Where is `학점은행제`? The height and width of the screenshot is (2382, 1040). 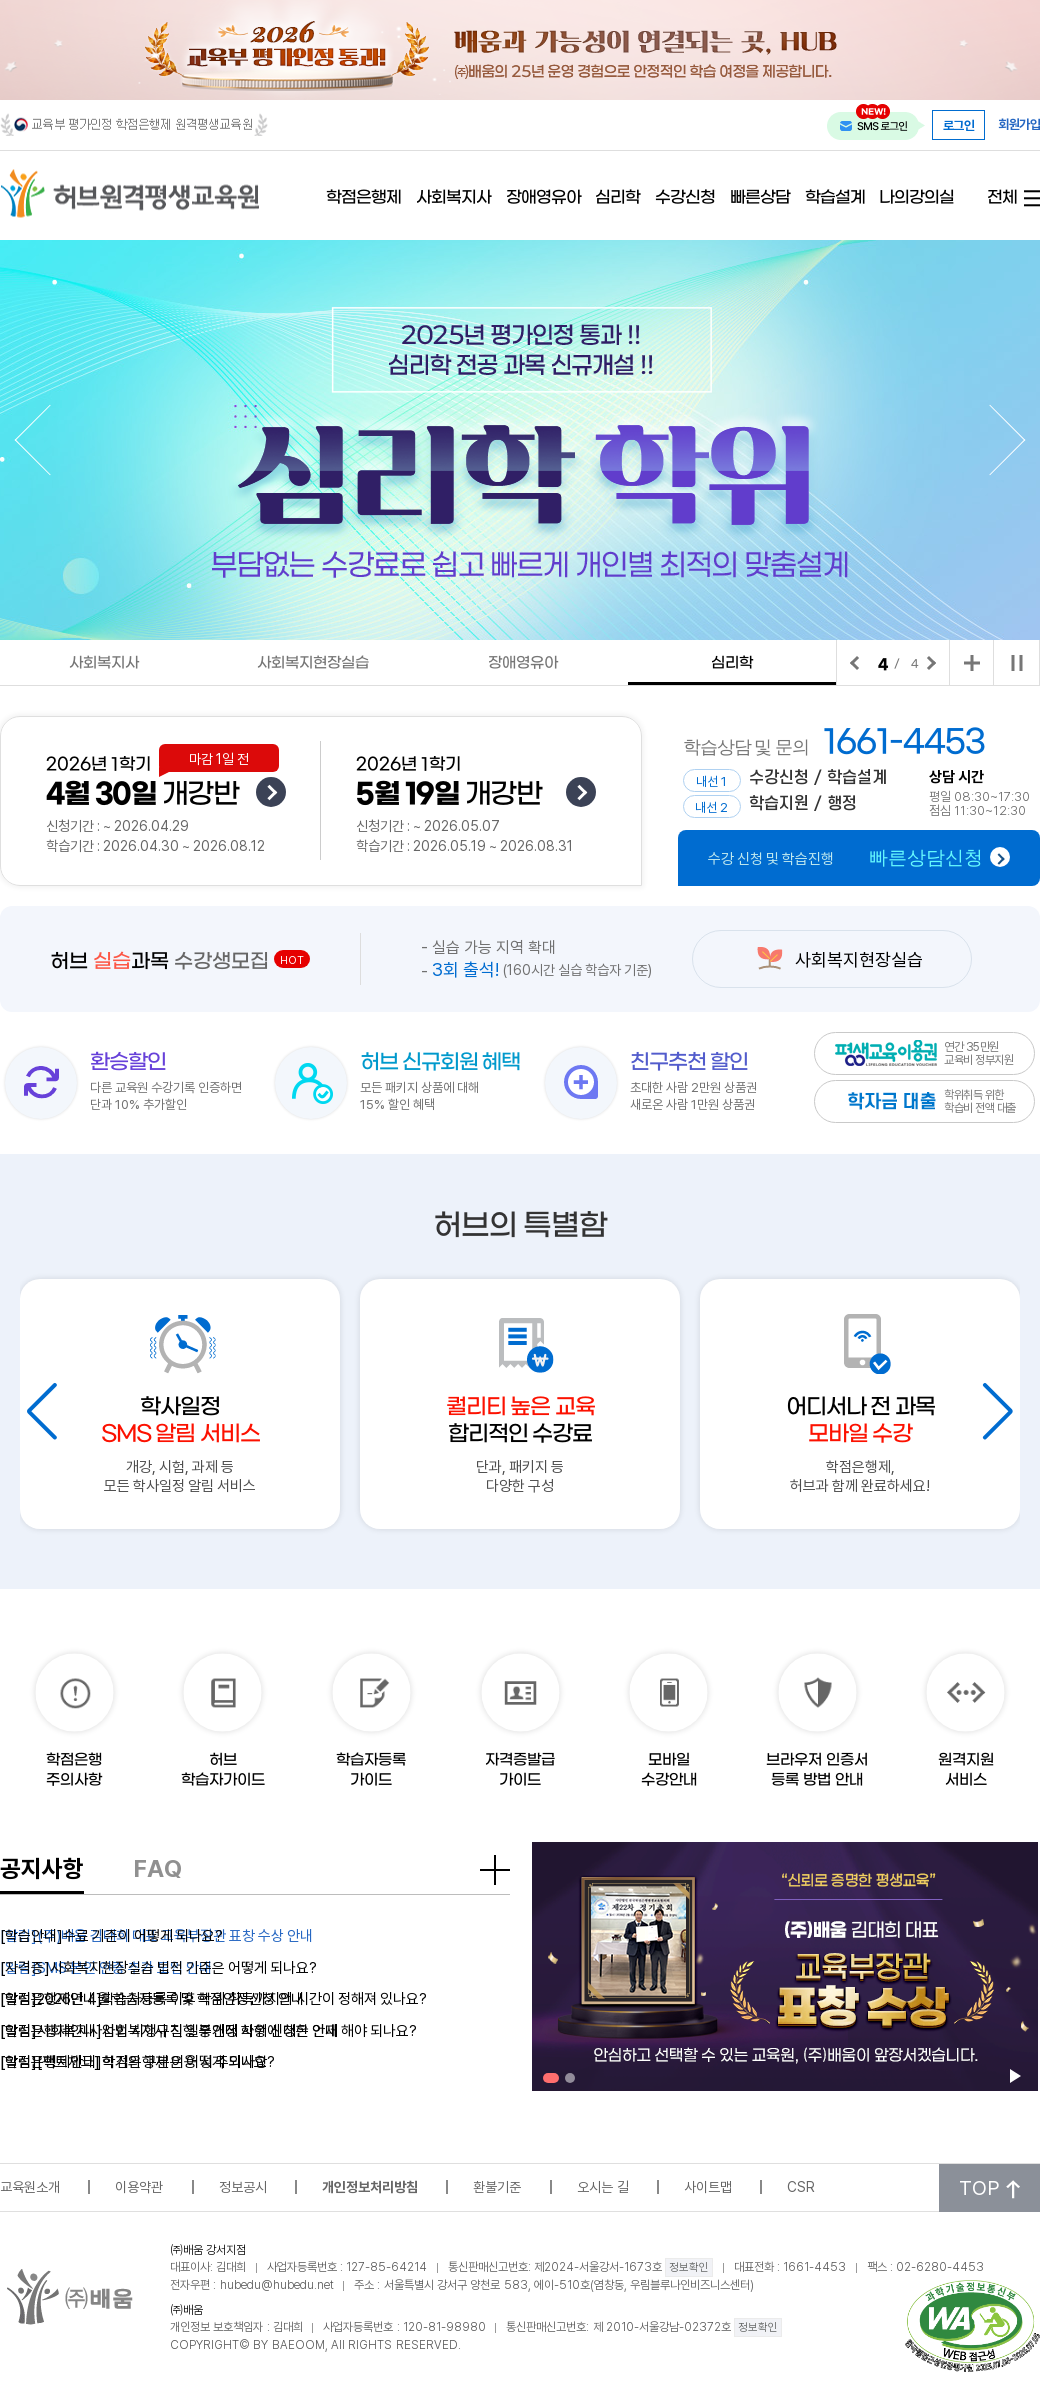 학점은행제 is located at coordinates (363, 199).